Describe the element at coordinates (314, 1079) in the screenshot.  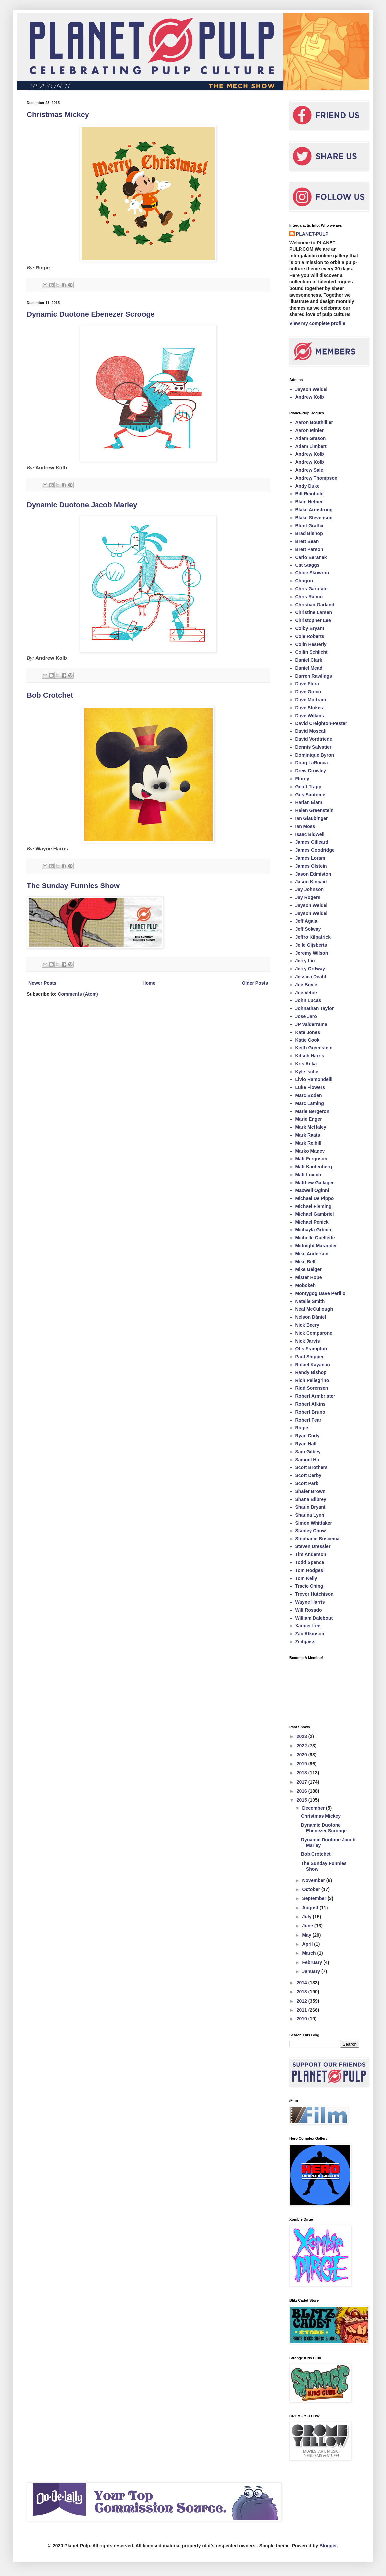
I see `Livio Ramondelli` at that location.